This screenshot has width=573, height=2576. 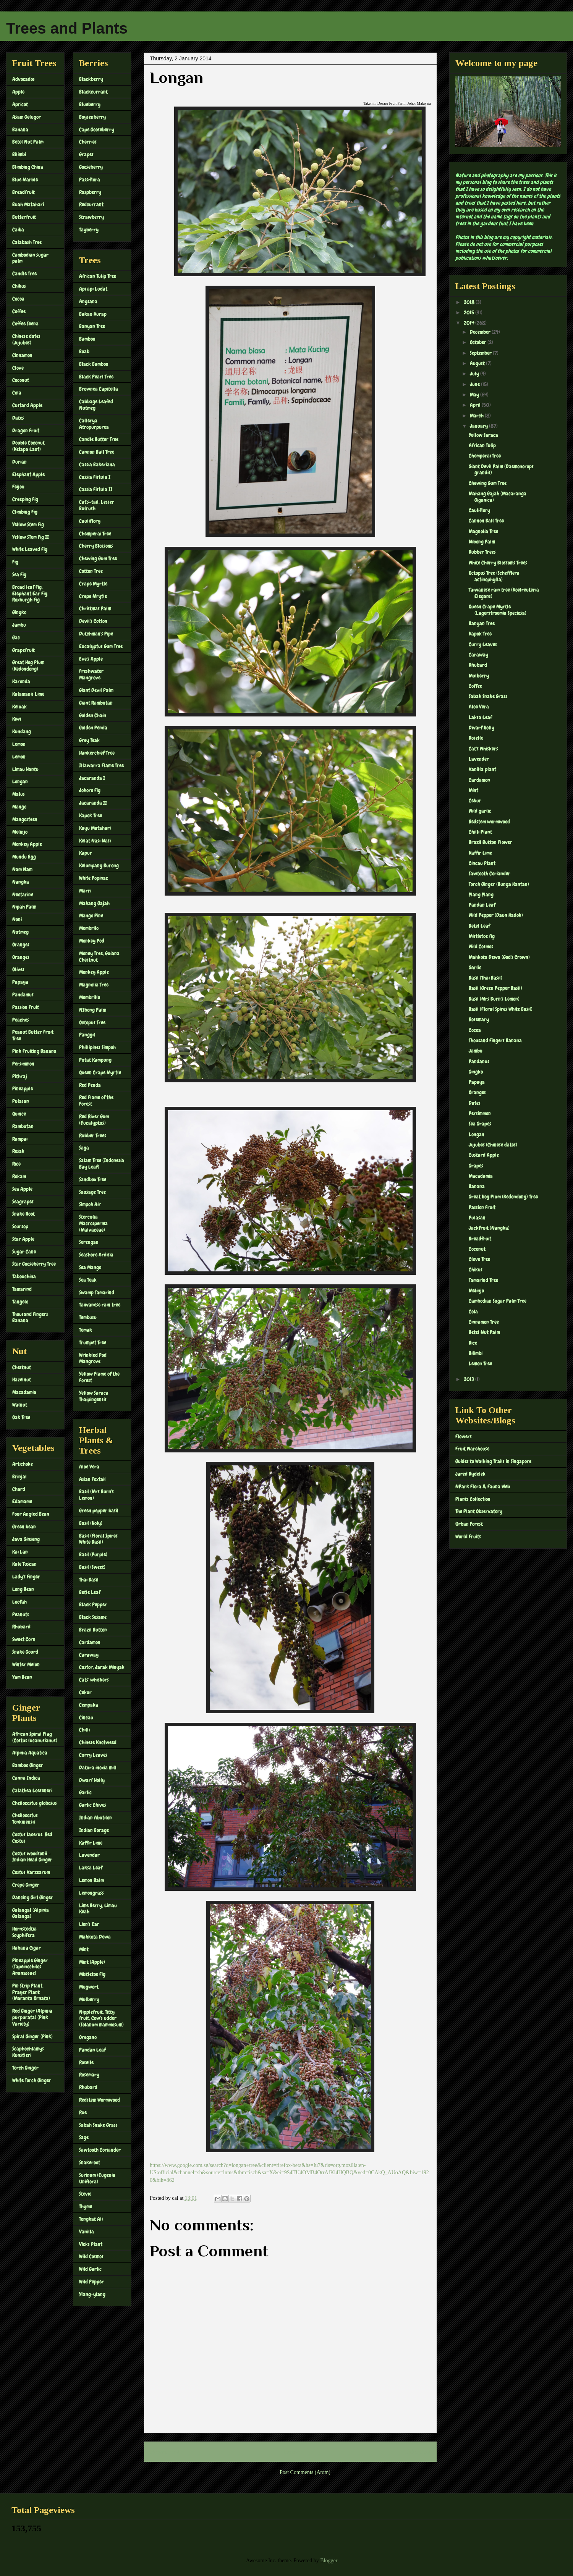 What do you see at coordinates (86, 1717) in the screenshot?
I see `Cincau` at bounding box center [86, 1717].